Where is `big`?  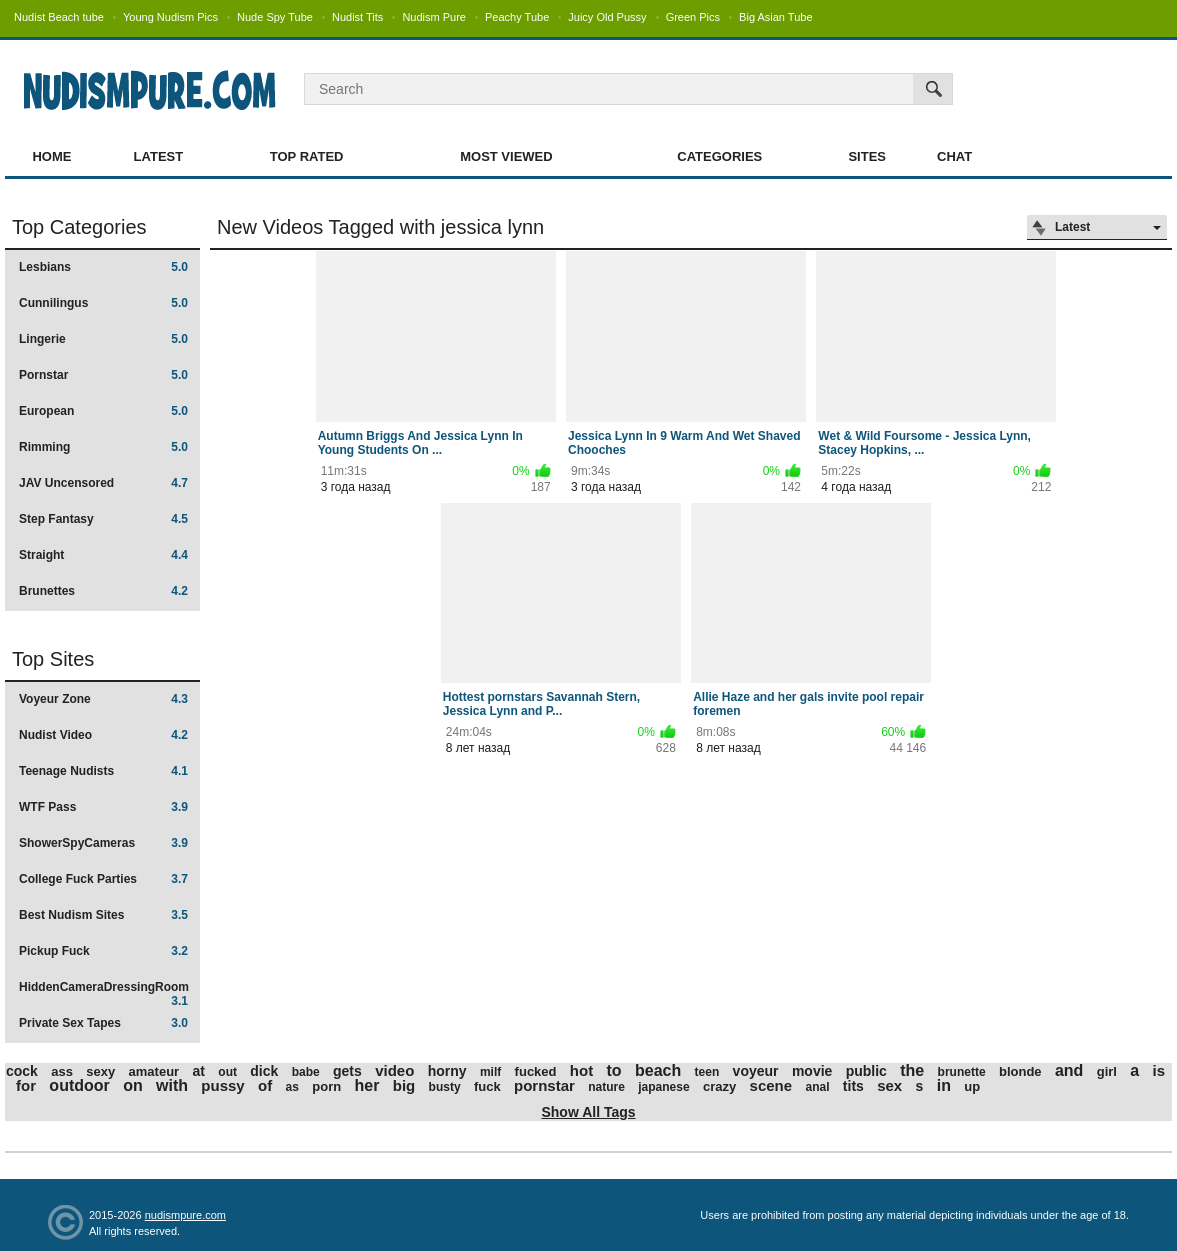
big is located at coordinates (404, 1085).